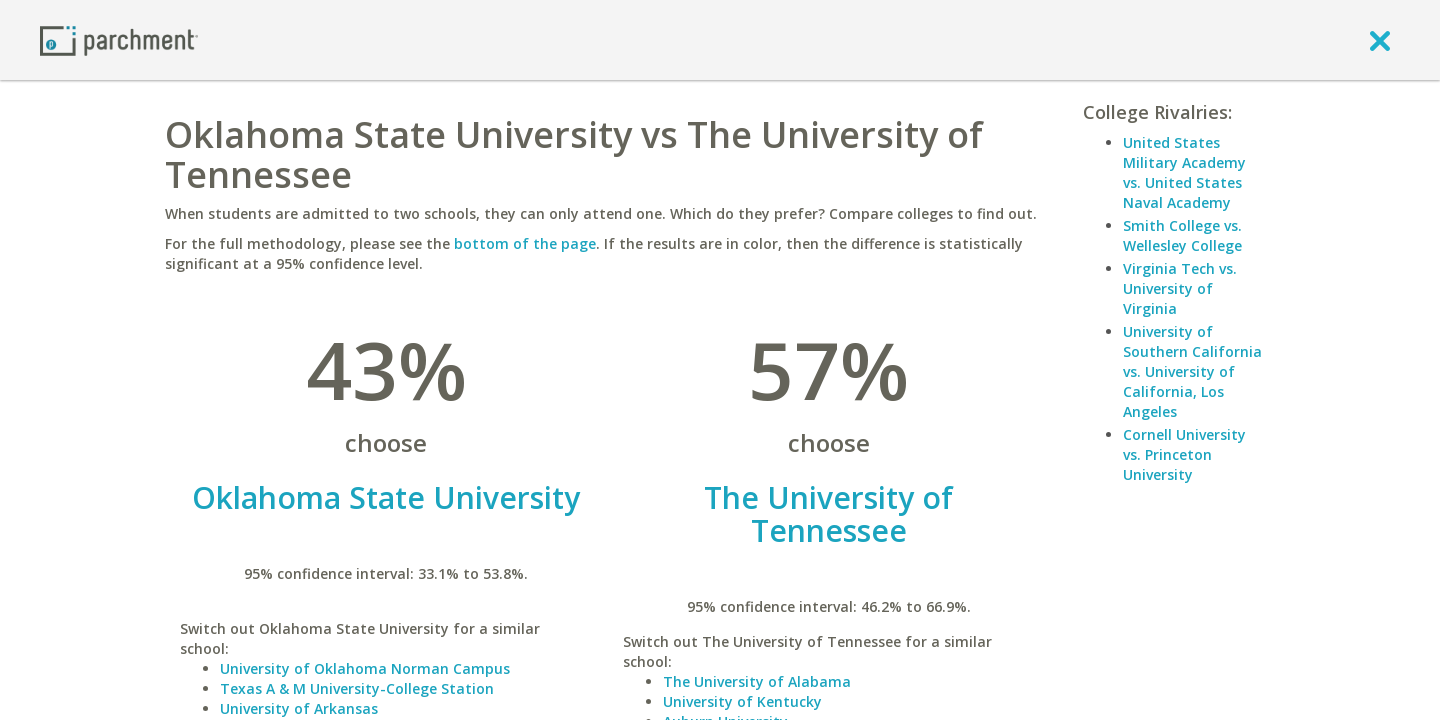 The height and width of the screenshot is (720, 1440). I want to click on Cornell University vs. Princeton University, so click(1184, 454).